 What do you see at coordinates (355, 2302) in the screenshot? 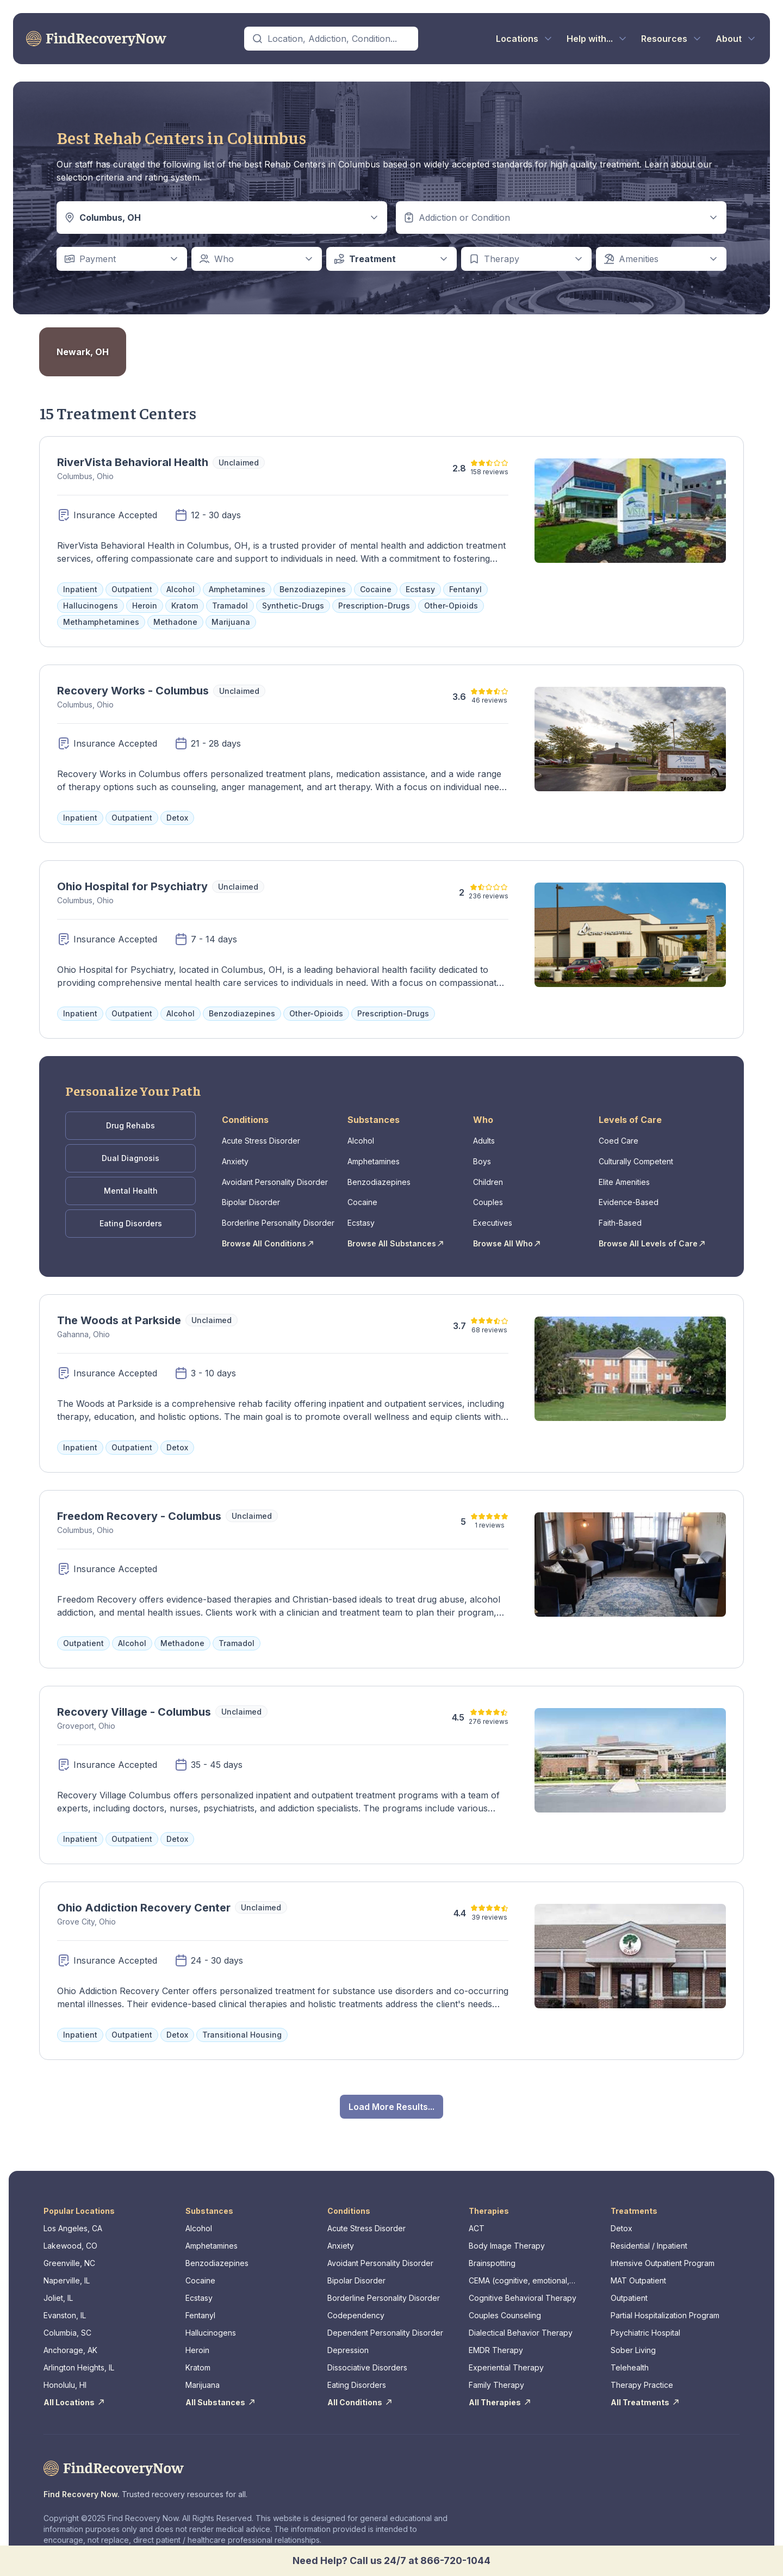
I see `Codependency` at bounding box center [355, 2302].